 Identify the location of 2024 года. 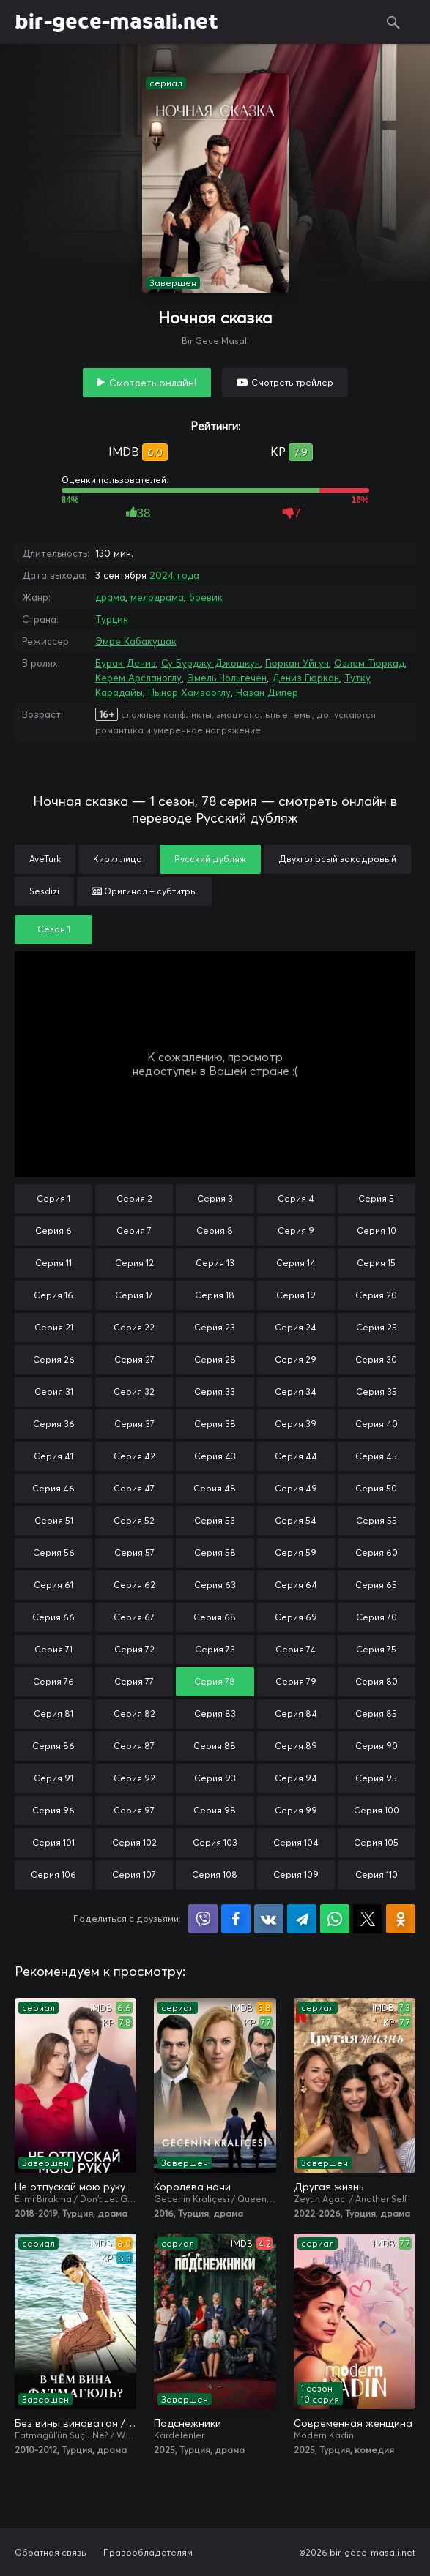
(174, 575).